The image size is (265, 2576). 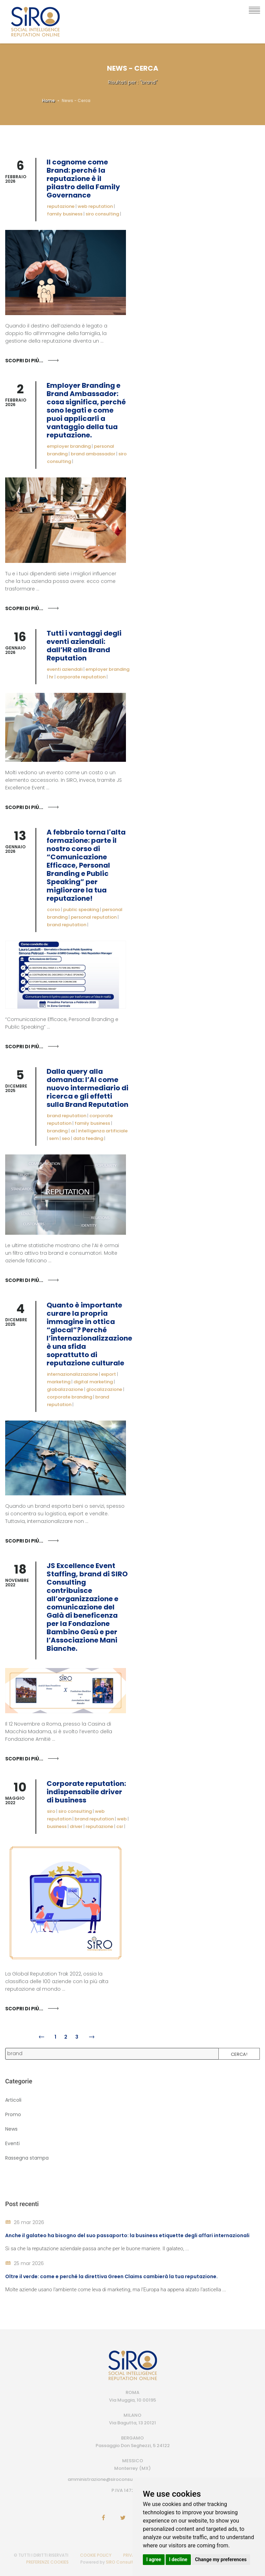 I want to click on family business, so click(x=64, y=214).